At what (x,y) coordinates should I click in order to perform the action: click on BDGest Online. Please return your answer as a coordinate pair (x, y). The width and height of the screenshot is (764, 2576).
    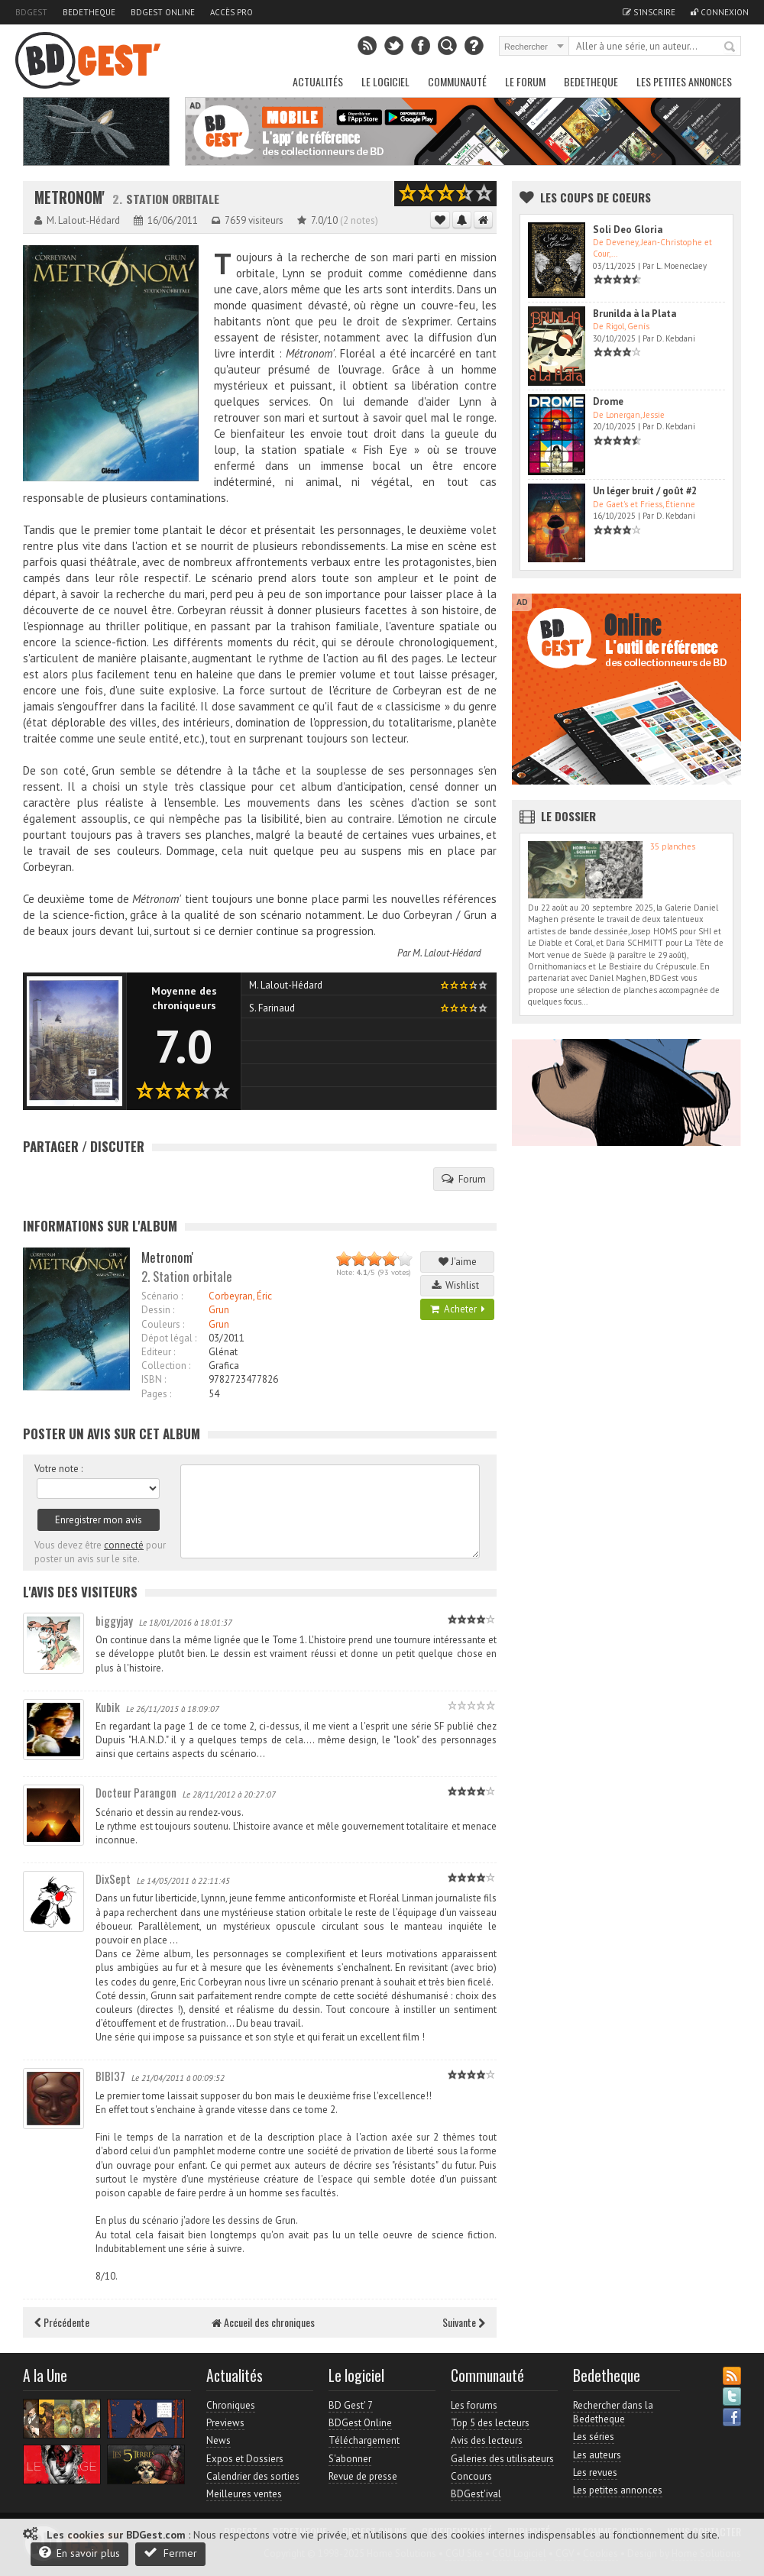
    Looking at the image, I should click on (163, 12).